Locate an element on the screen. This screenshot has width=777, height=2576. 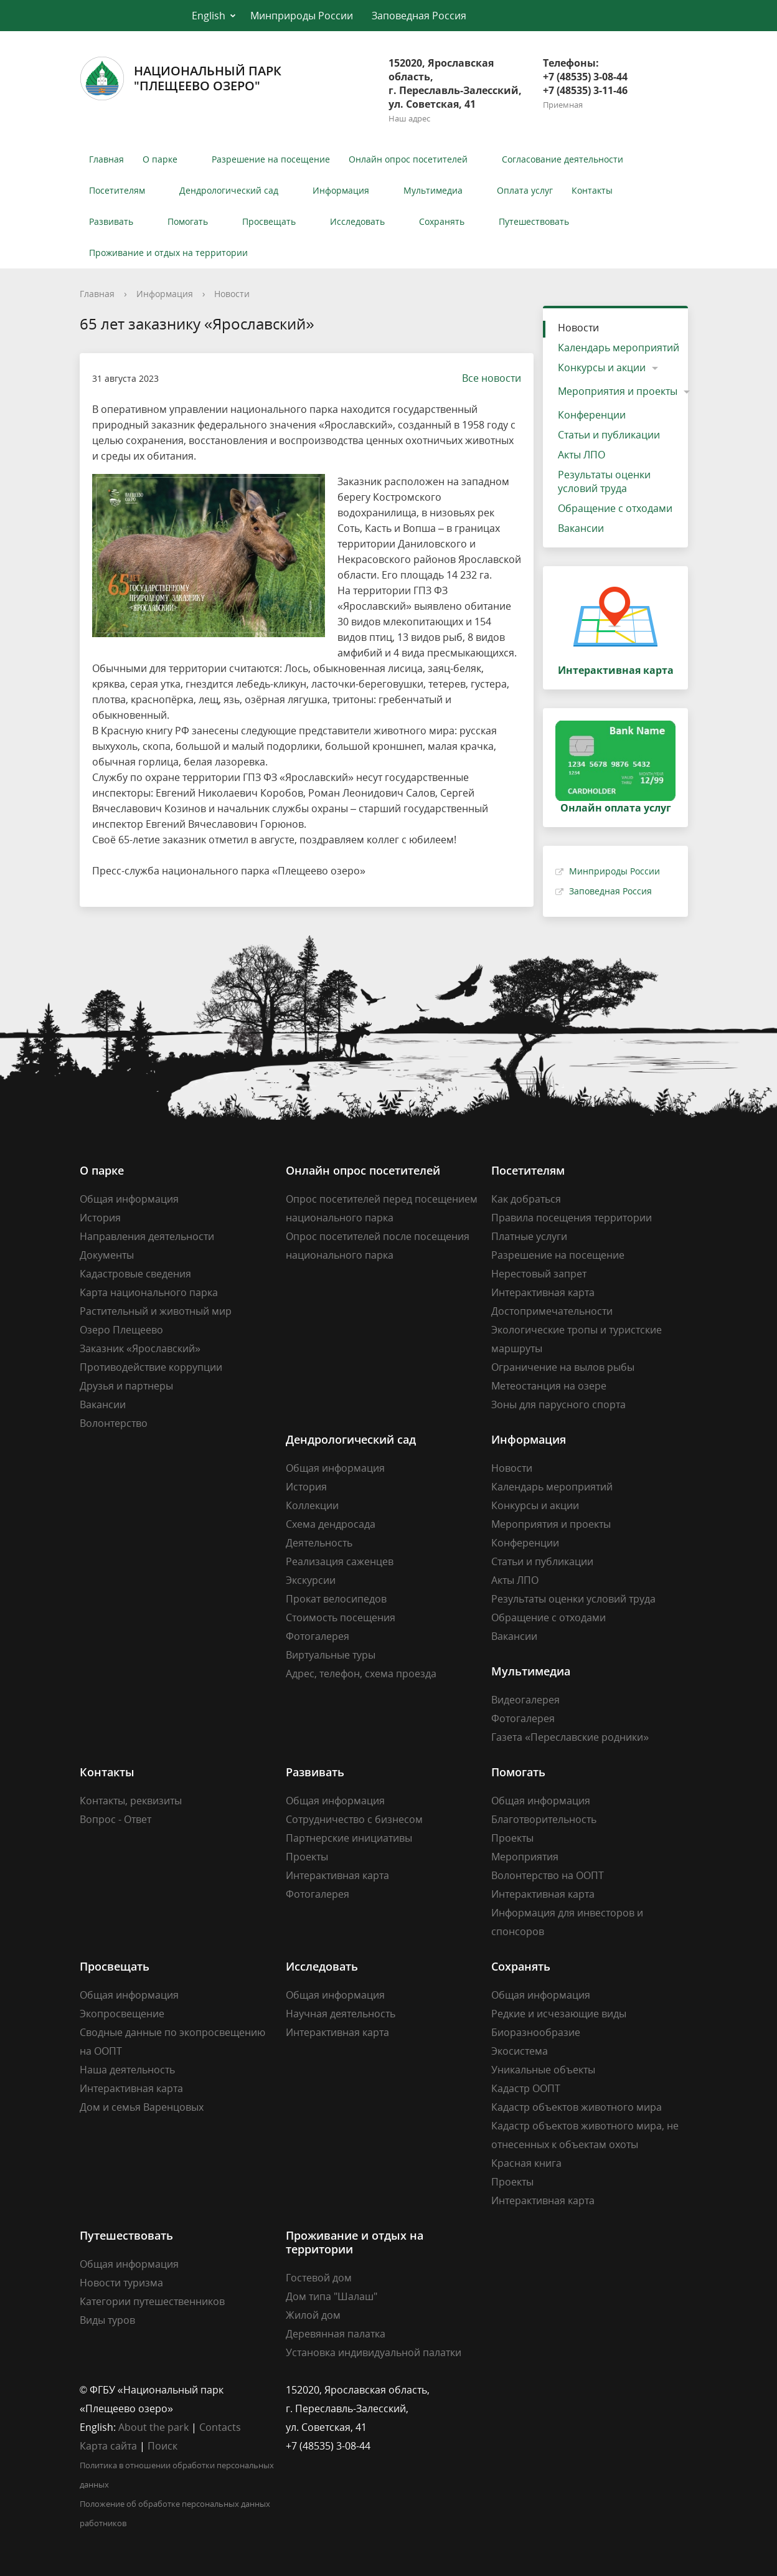
Кадастр ООПТ is located at coordinates (525, 2088).